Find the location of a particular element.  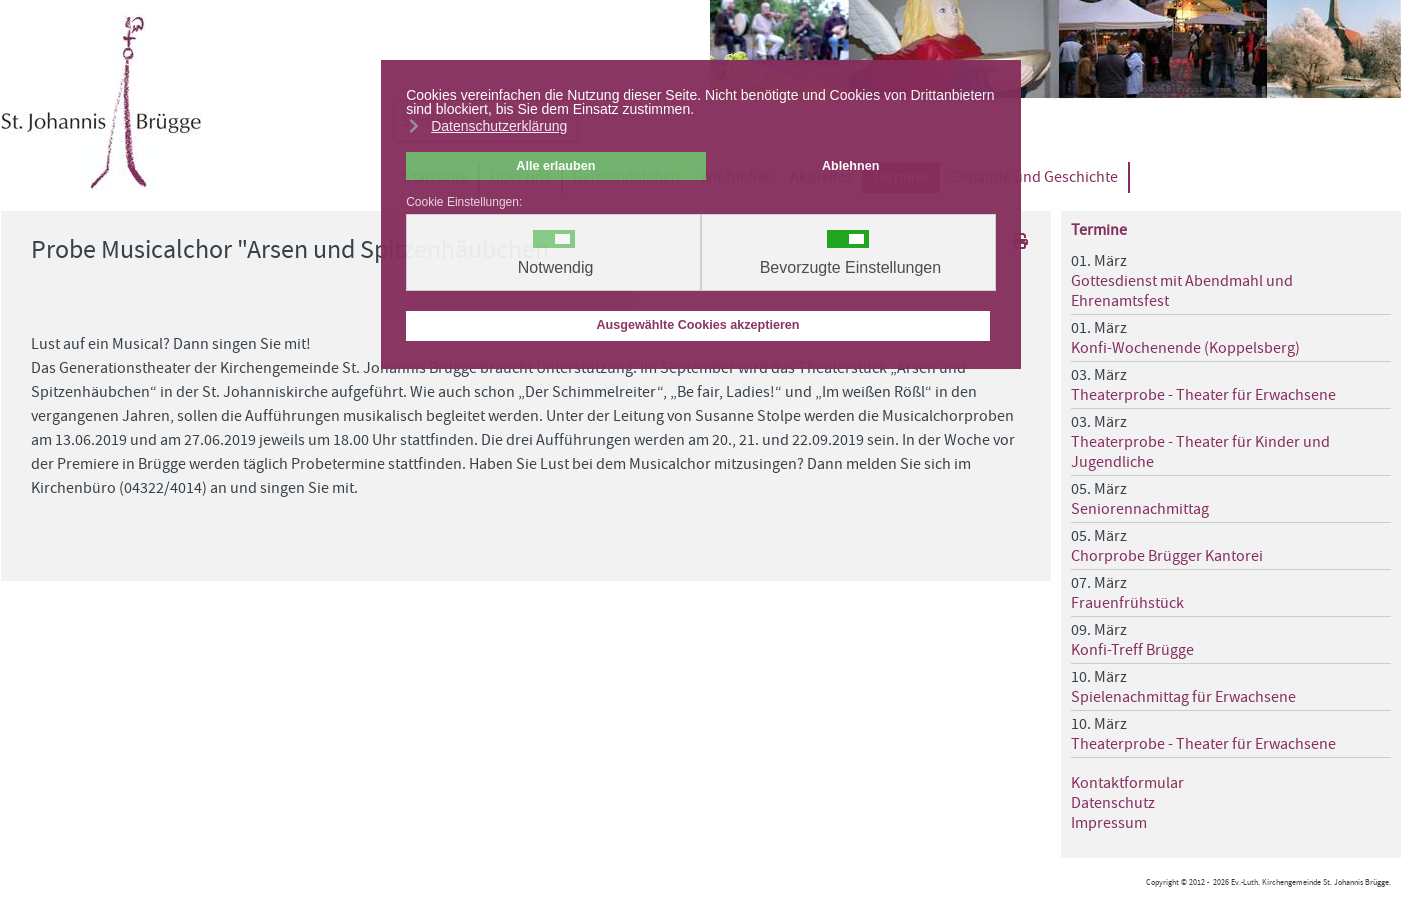

Datenschutz is located at coordinates (1113, 803).